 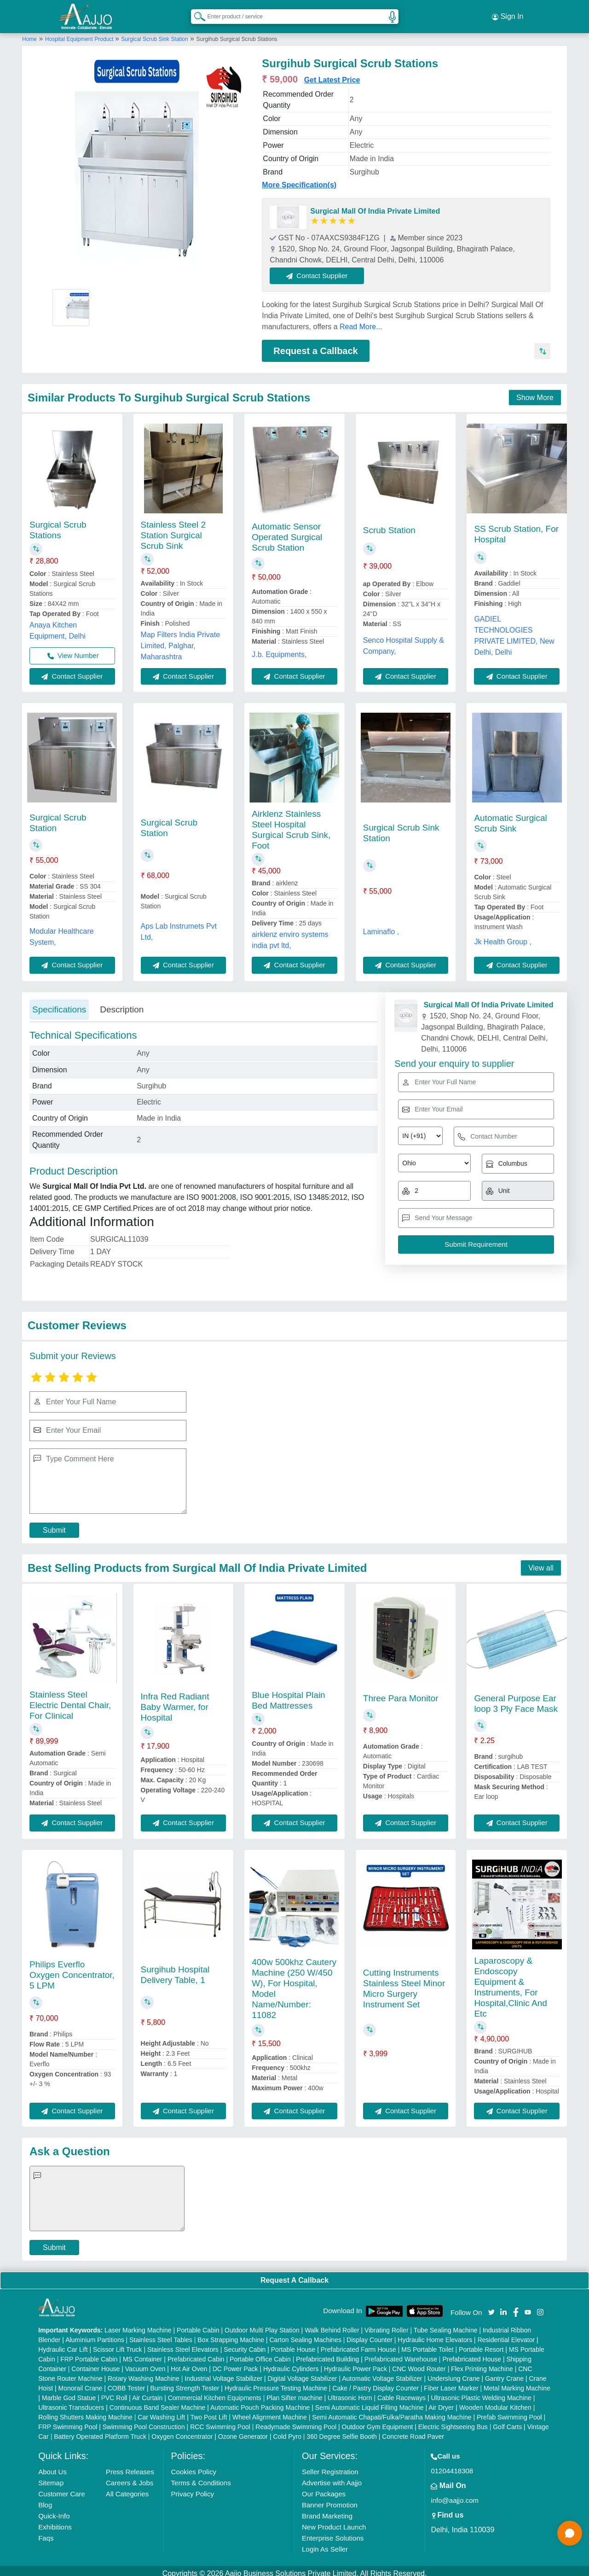 I want to click on FRP Portable Cabin, so click(x=88, y=2353).